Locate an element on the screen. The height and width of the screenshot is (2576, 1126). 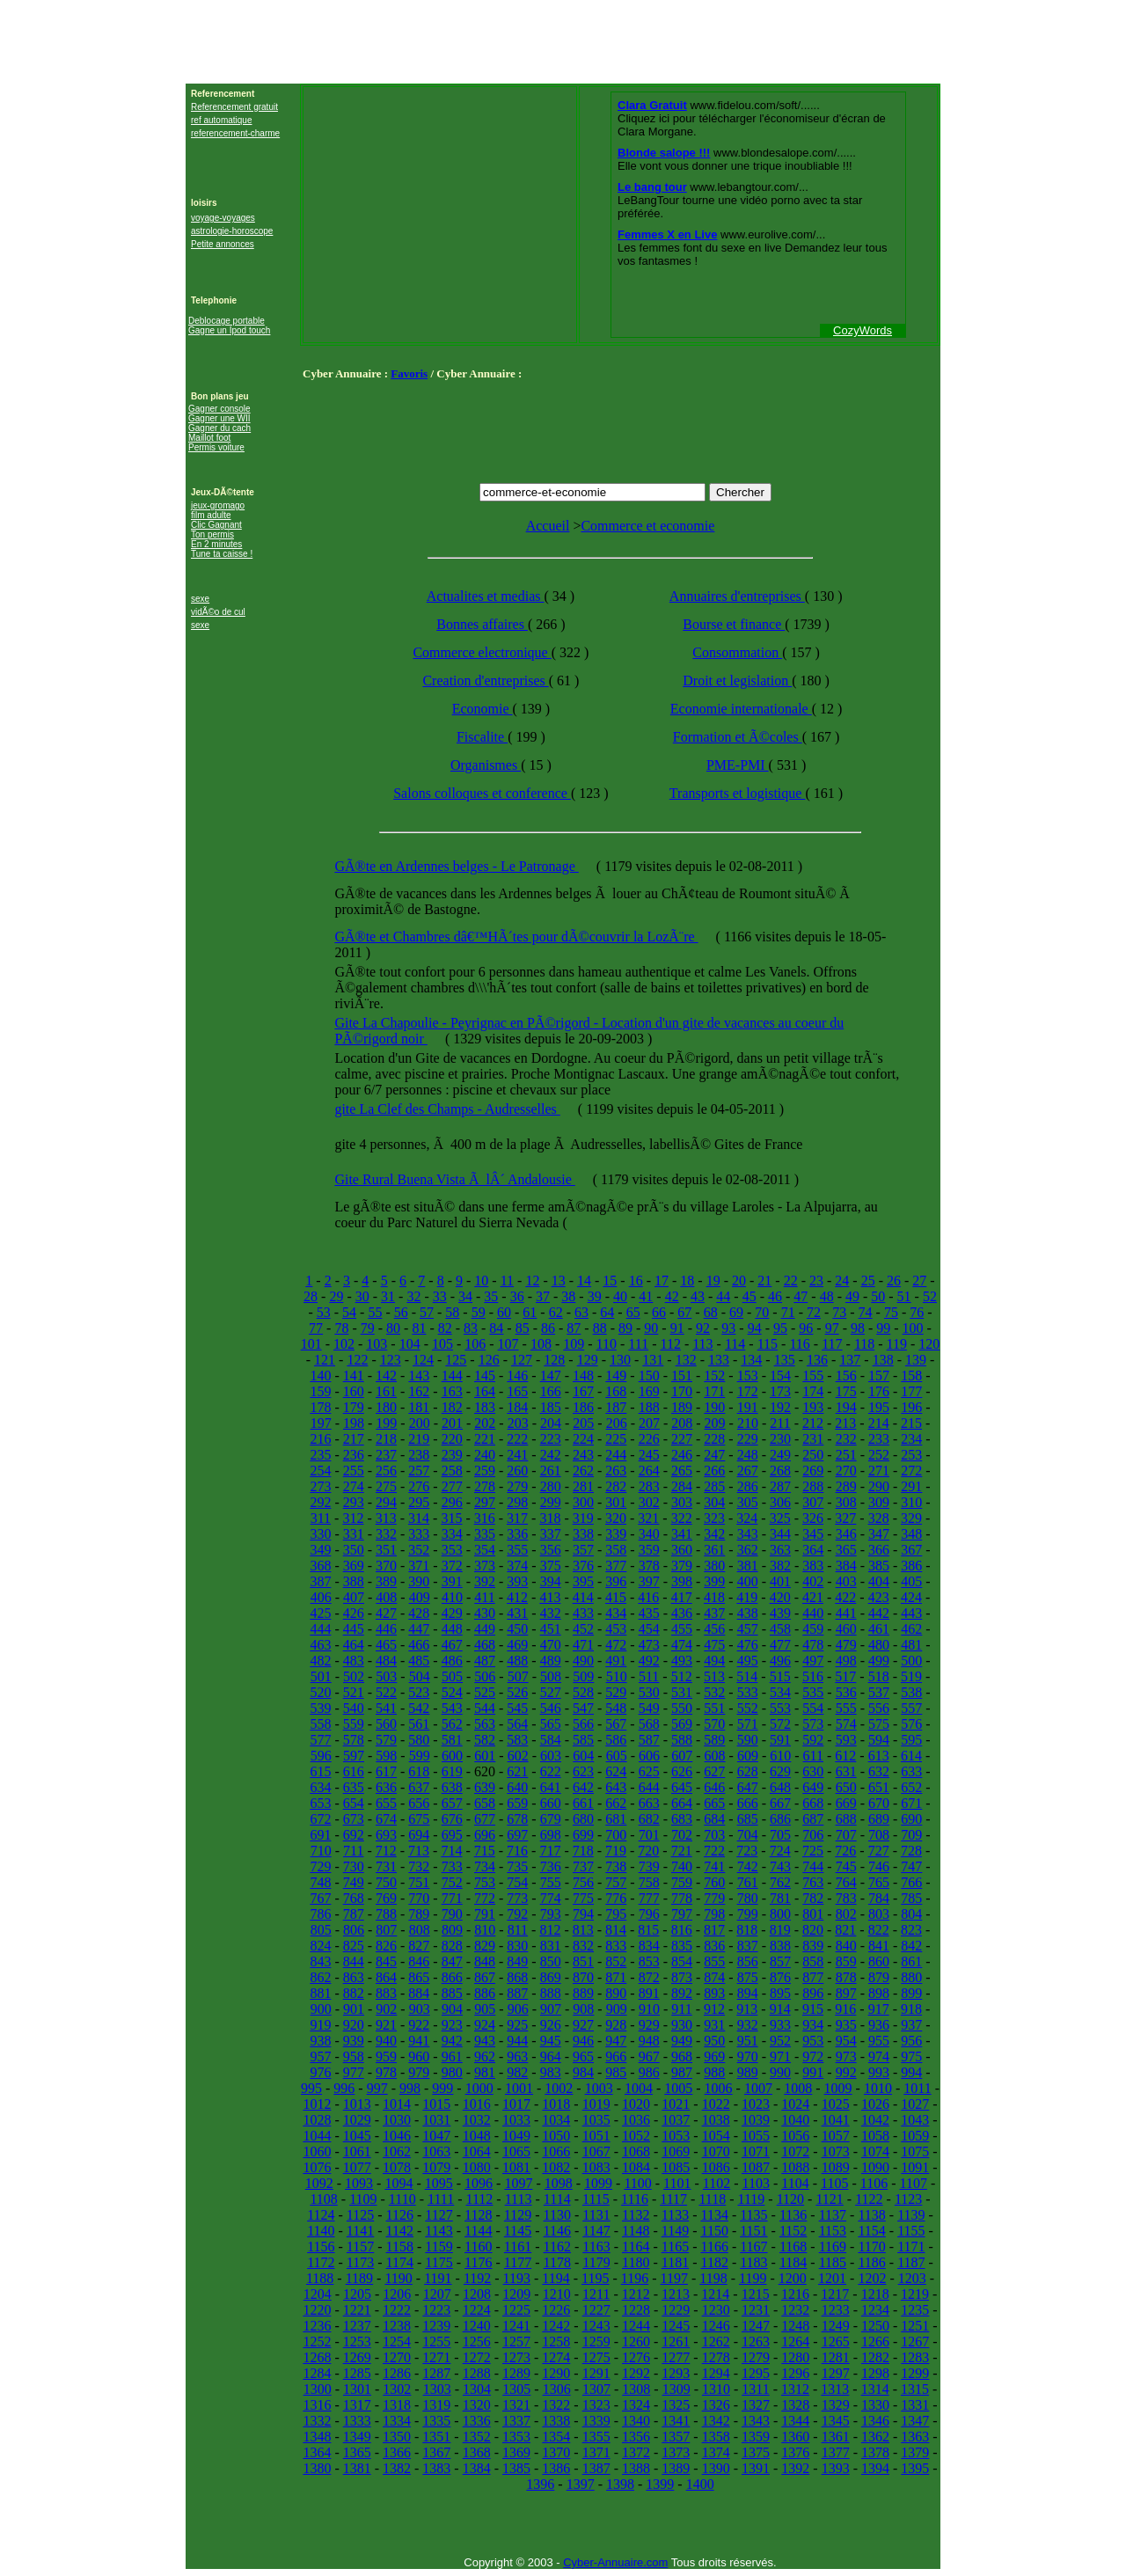
225 is located at coordinates (615, 1438).